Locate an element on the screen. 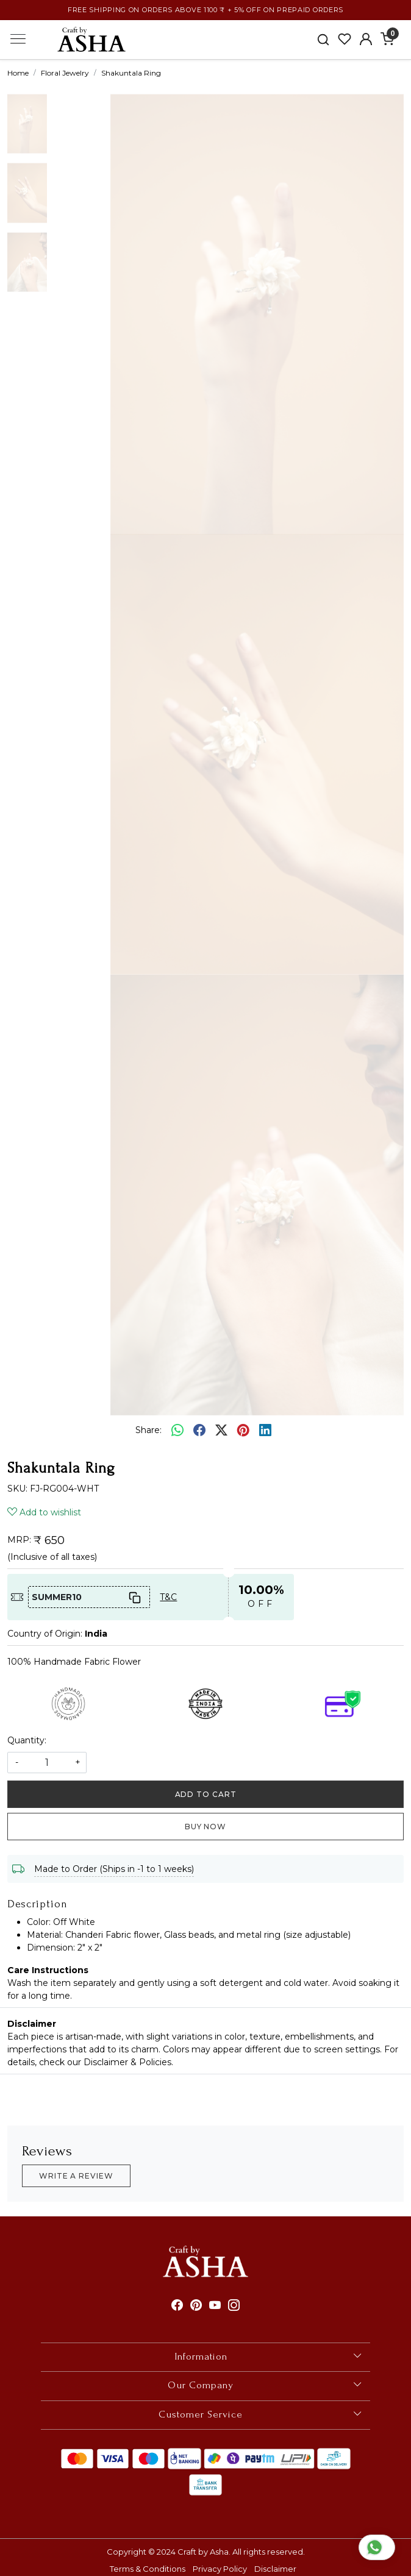  Quantity: is located at coordinates (26, 1740).